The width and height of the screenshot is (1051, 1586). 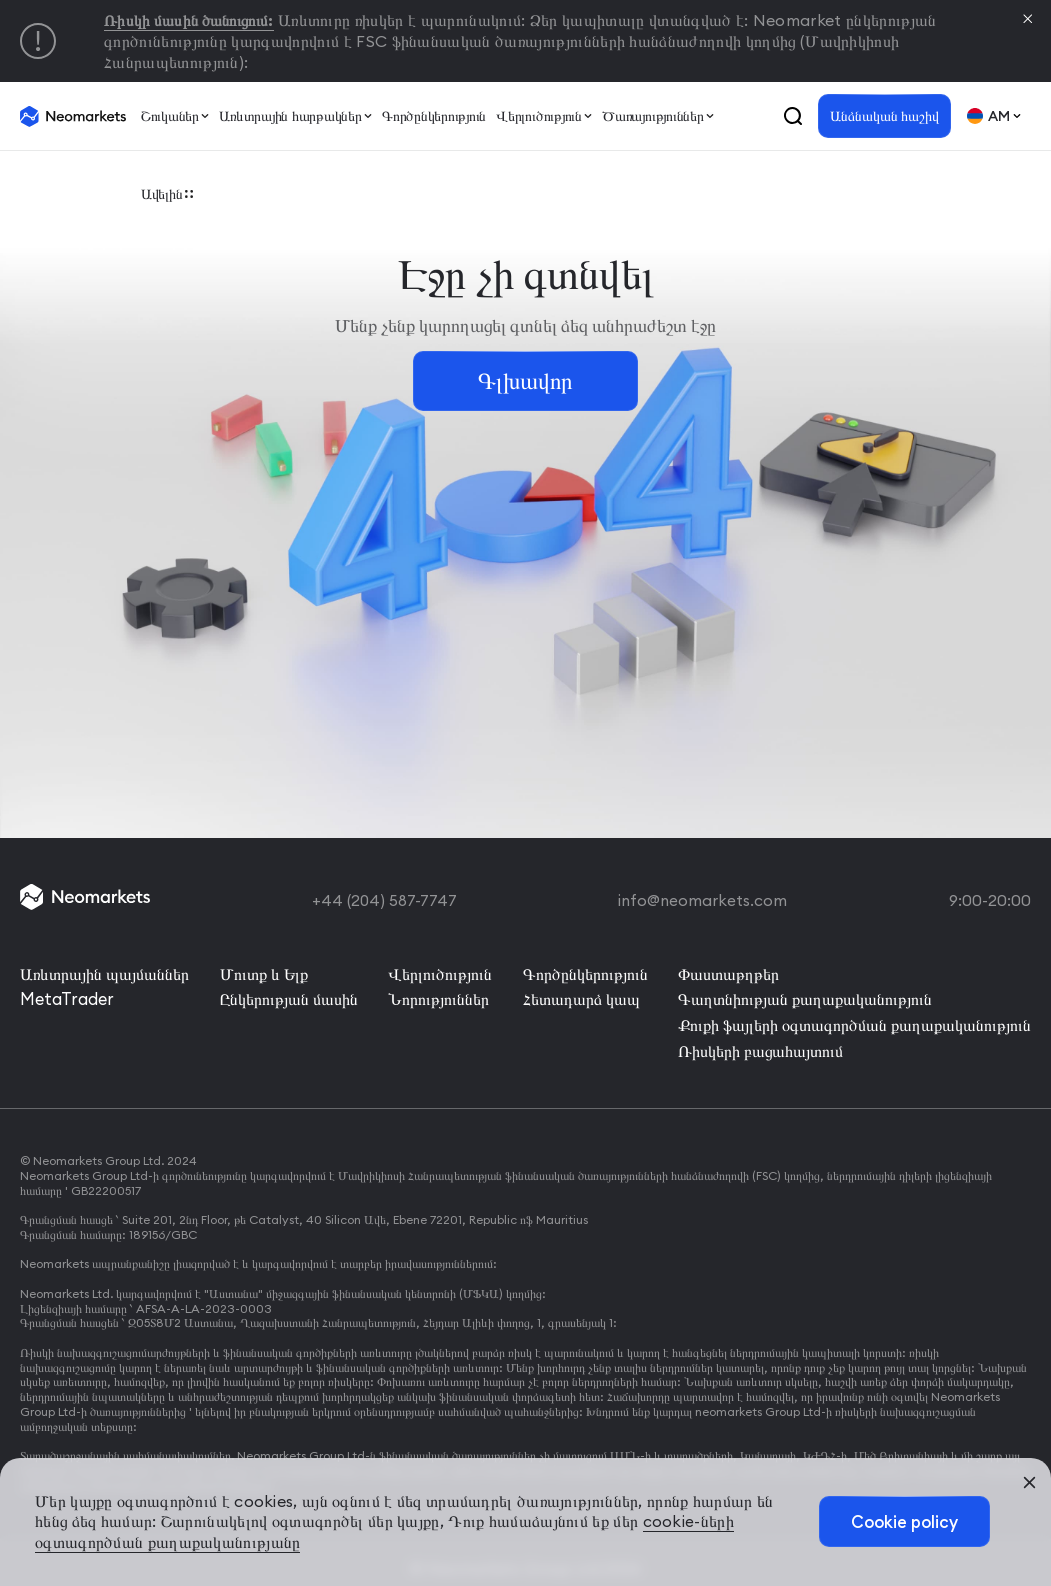 I want to click on Ծառայություններ, so click(x=653, y=116).